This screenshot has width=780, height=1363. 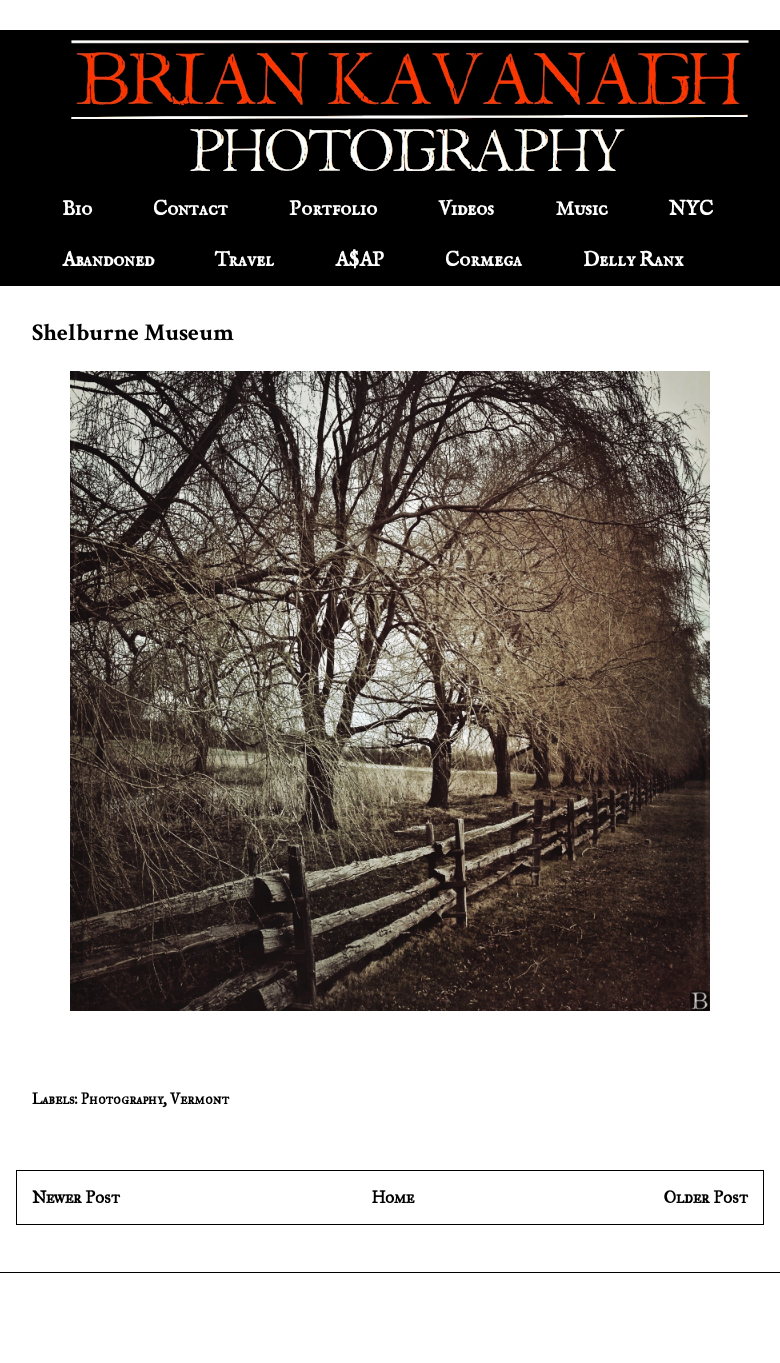 What do you see at coordinates (392, 1197) in the screenshot?
I see `Home` at bounding box center [392, 1197].